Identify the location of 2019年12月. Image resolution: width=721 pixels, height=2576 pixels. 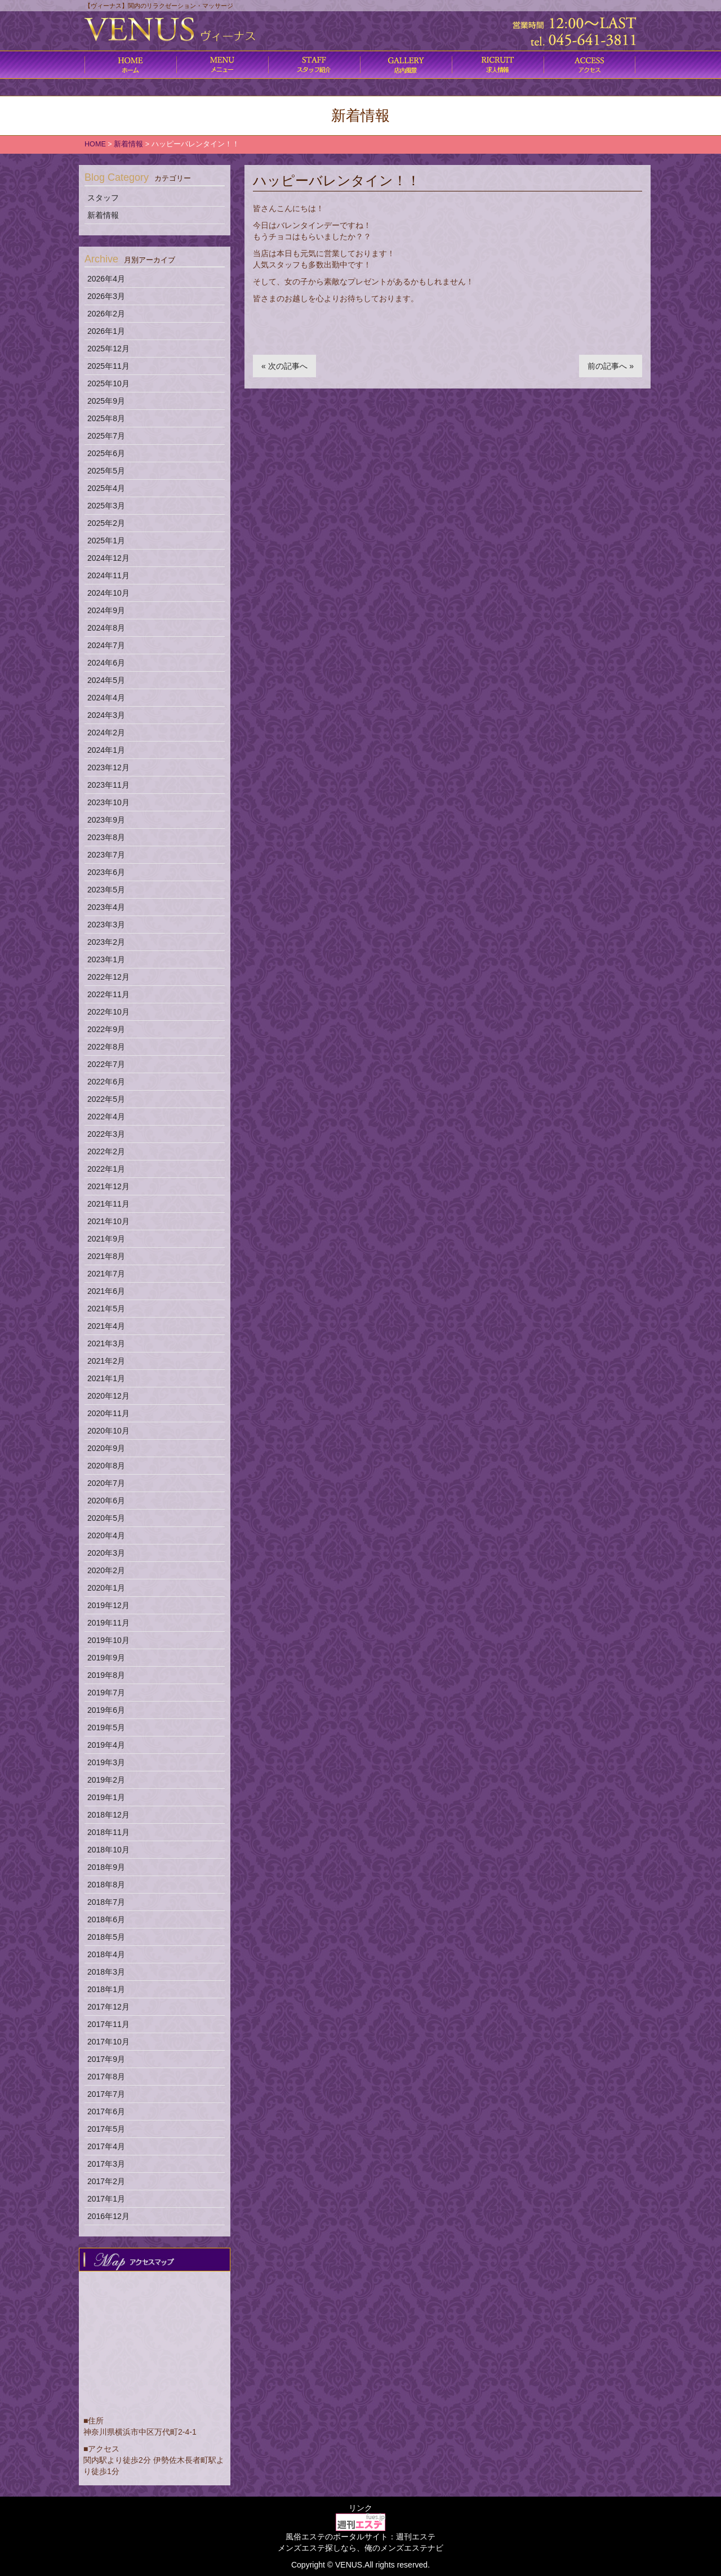
(108, 1605).